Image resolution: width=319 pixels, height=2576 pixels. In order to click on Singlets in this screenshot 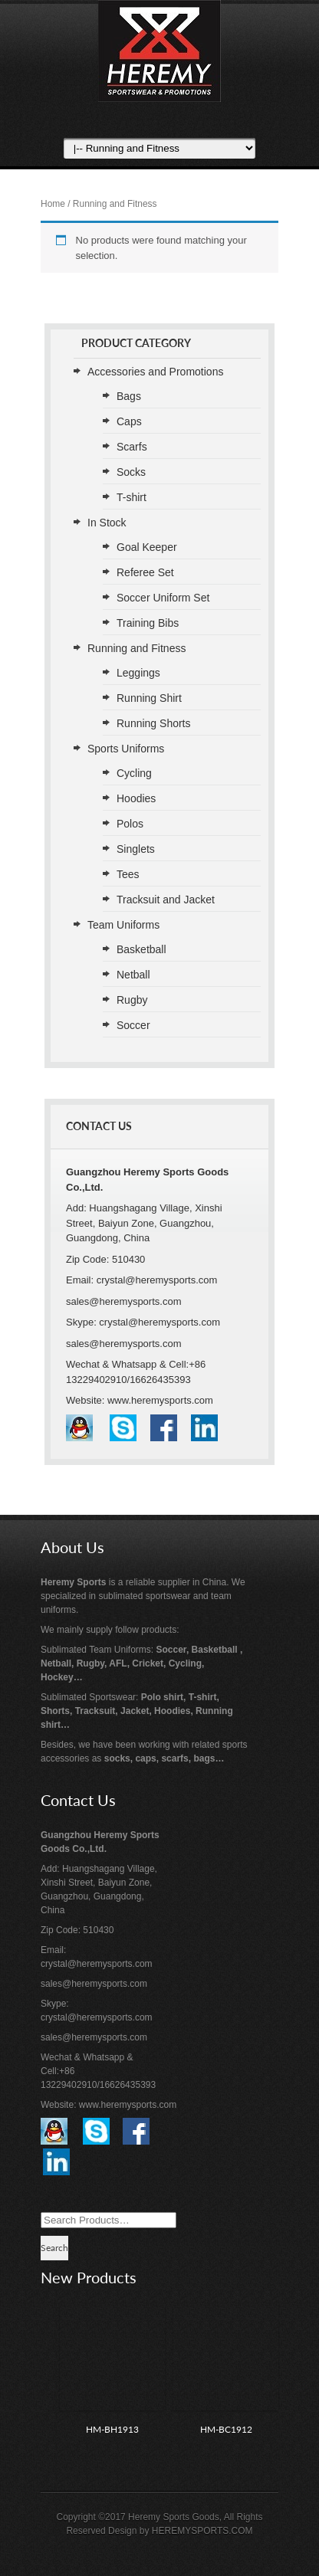, I will do `click(136, 849)`.